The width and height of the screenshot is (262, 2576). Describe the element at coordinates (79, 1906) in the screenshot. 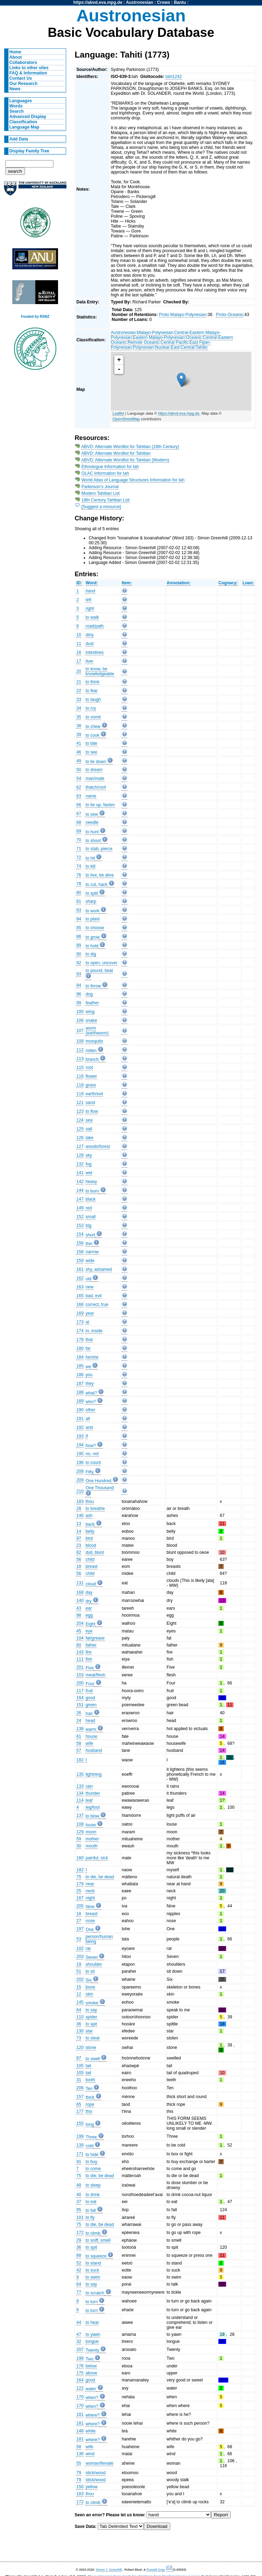

I see `205` at that location.